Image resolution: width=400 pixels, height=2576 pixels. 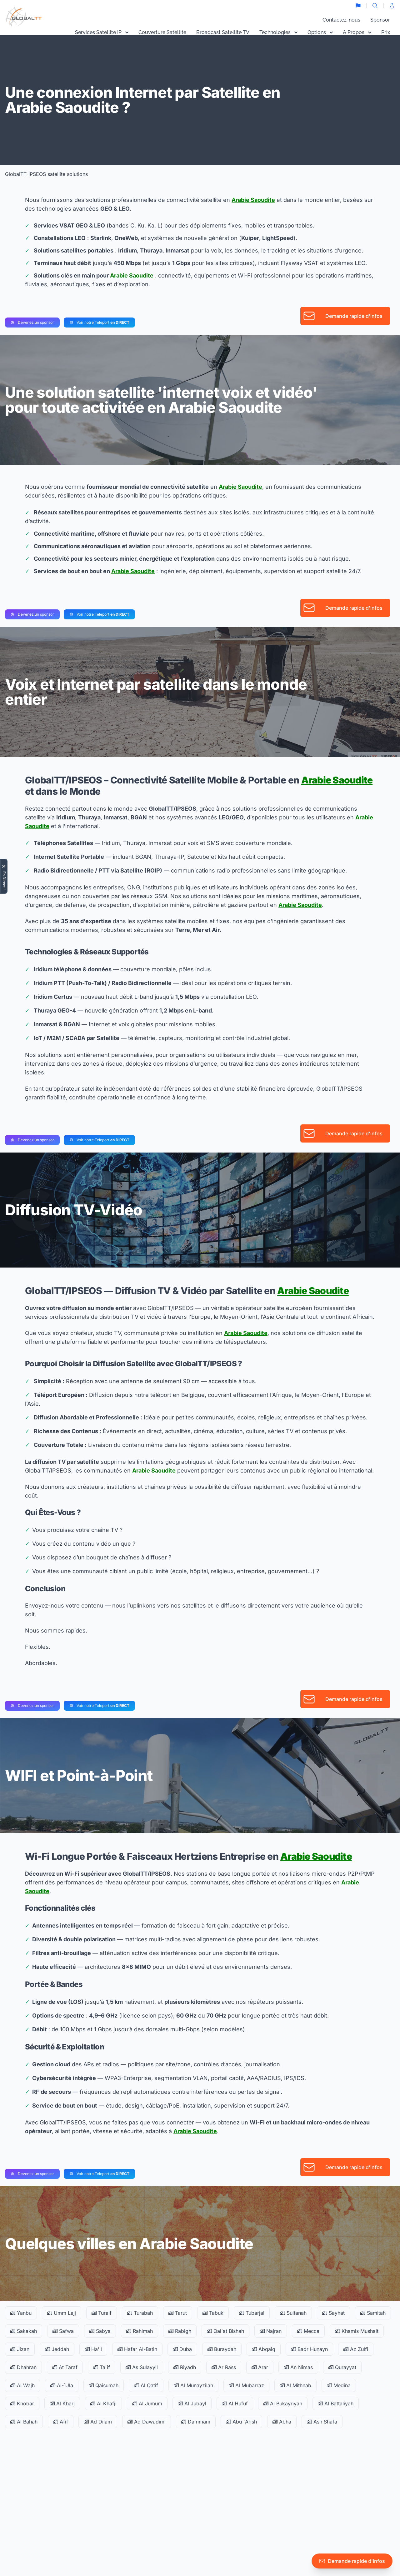 What do you see at coordinates (57, 2349) in the screenshot?
I see `Jeddah` at bounding box center [57, 2349].